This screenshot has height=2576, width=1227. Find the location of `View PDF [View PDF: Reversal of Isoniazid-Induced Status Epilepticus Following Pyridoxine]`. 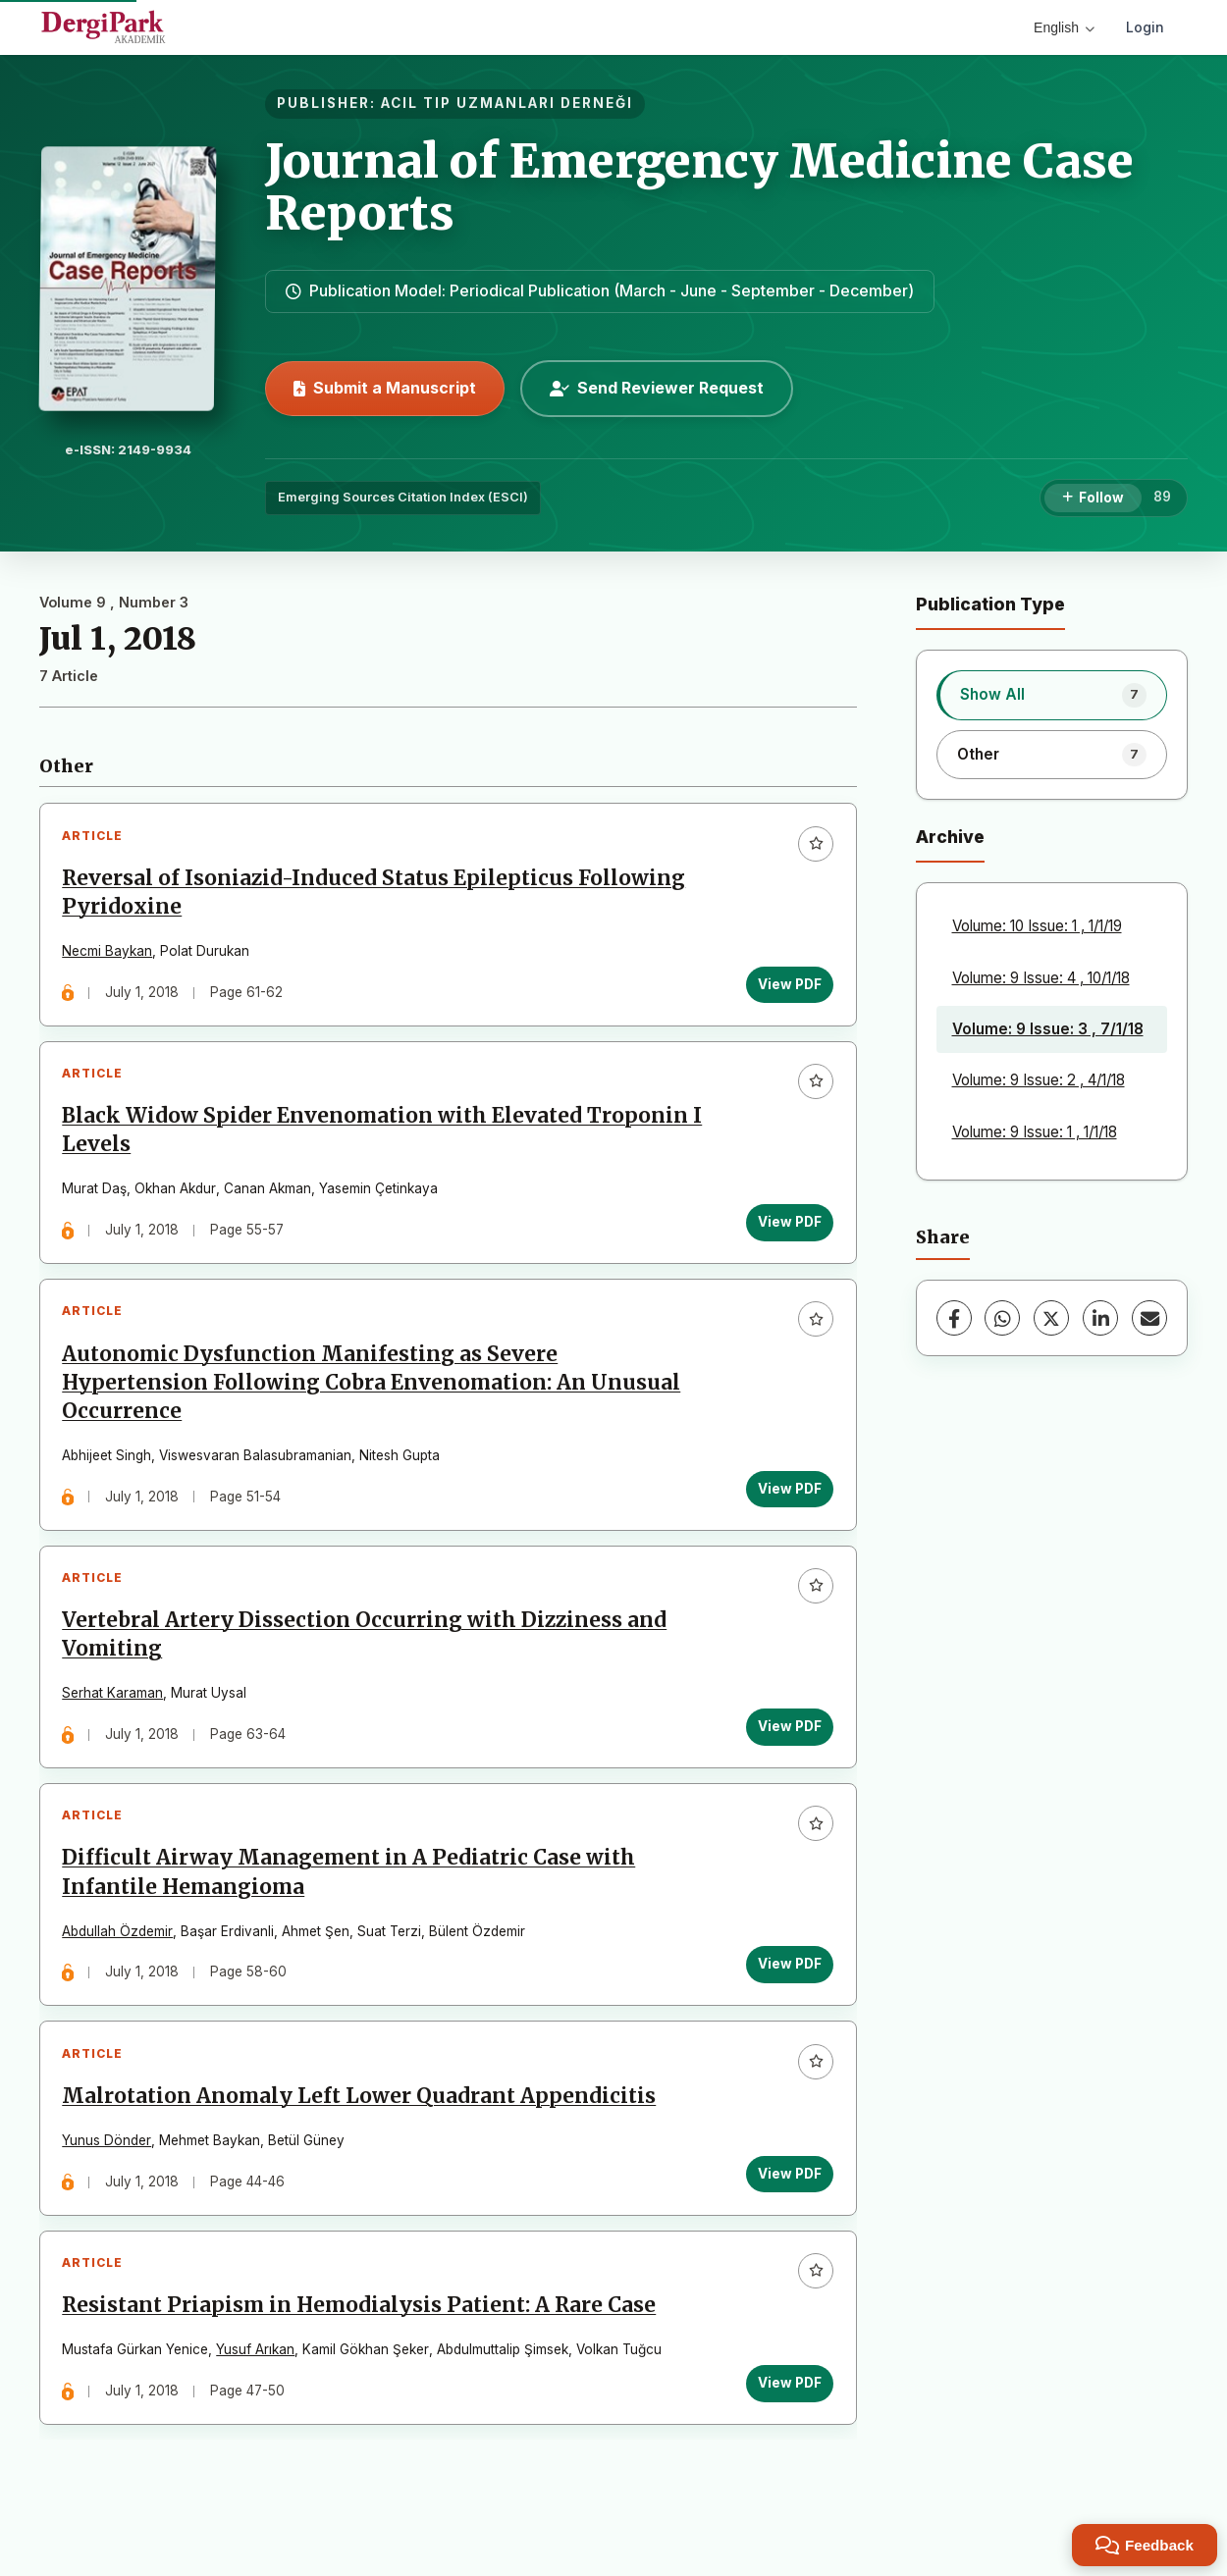

View PDF [View PDF: Reversal of Isoniazid-Induced Status Epilepticus Following Pyridoxine] is located at coordinates (788, 986).